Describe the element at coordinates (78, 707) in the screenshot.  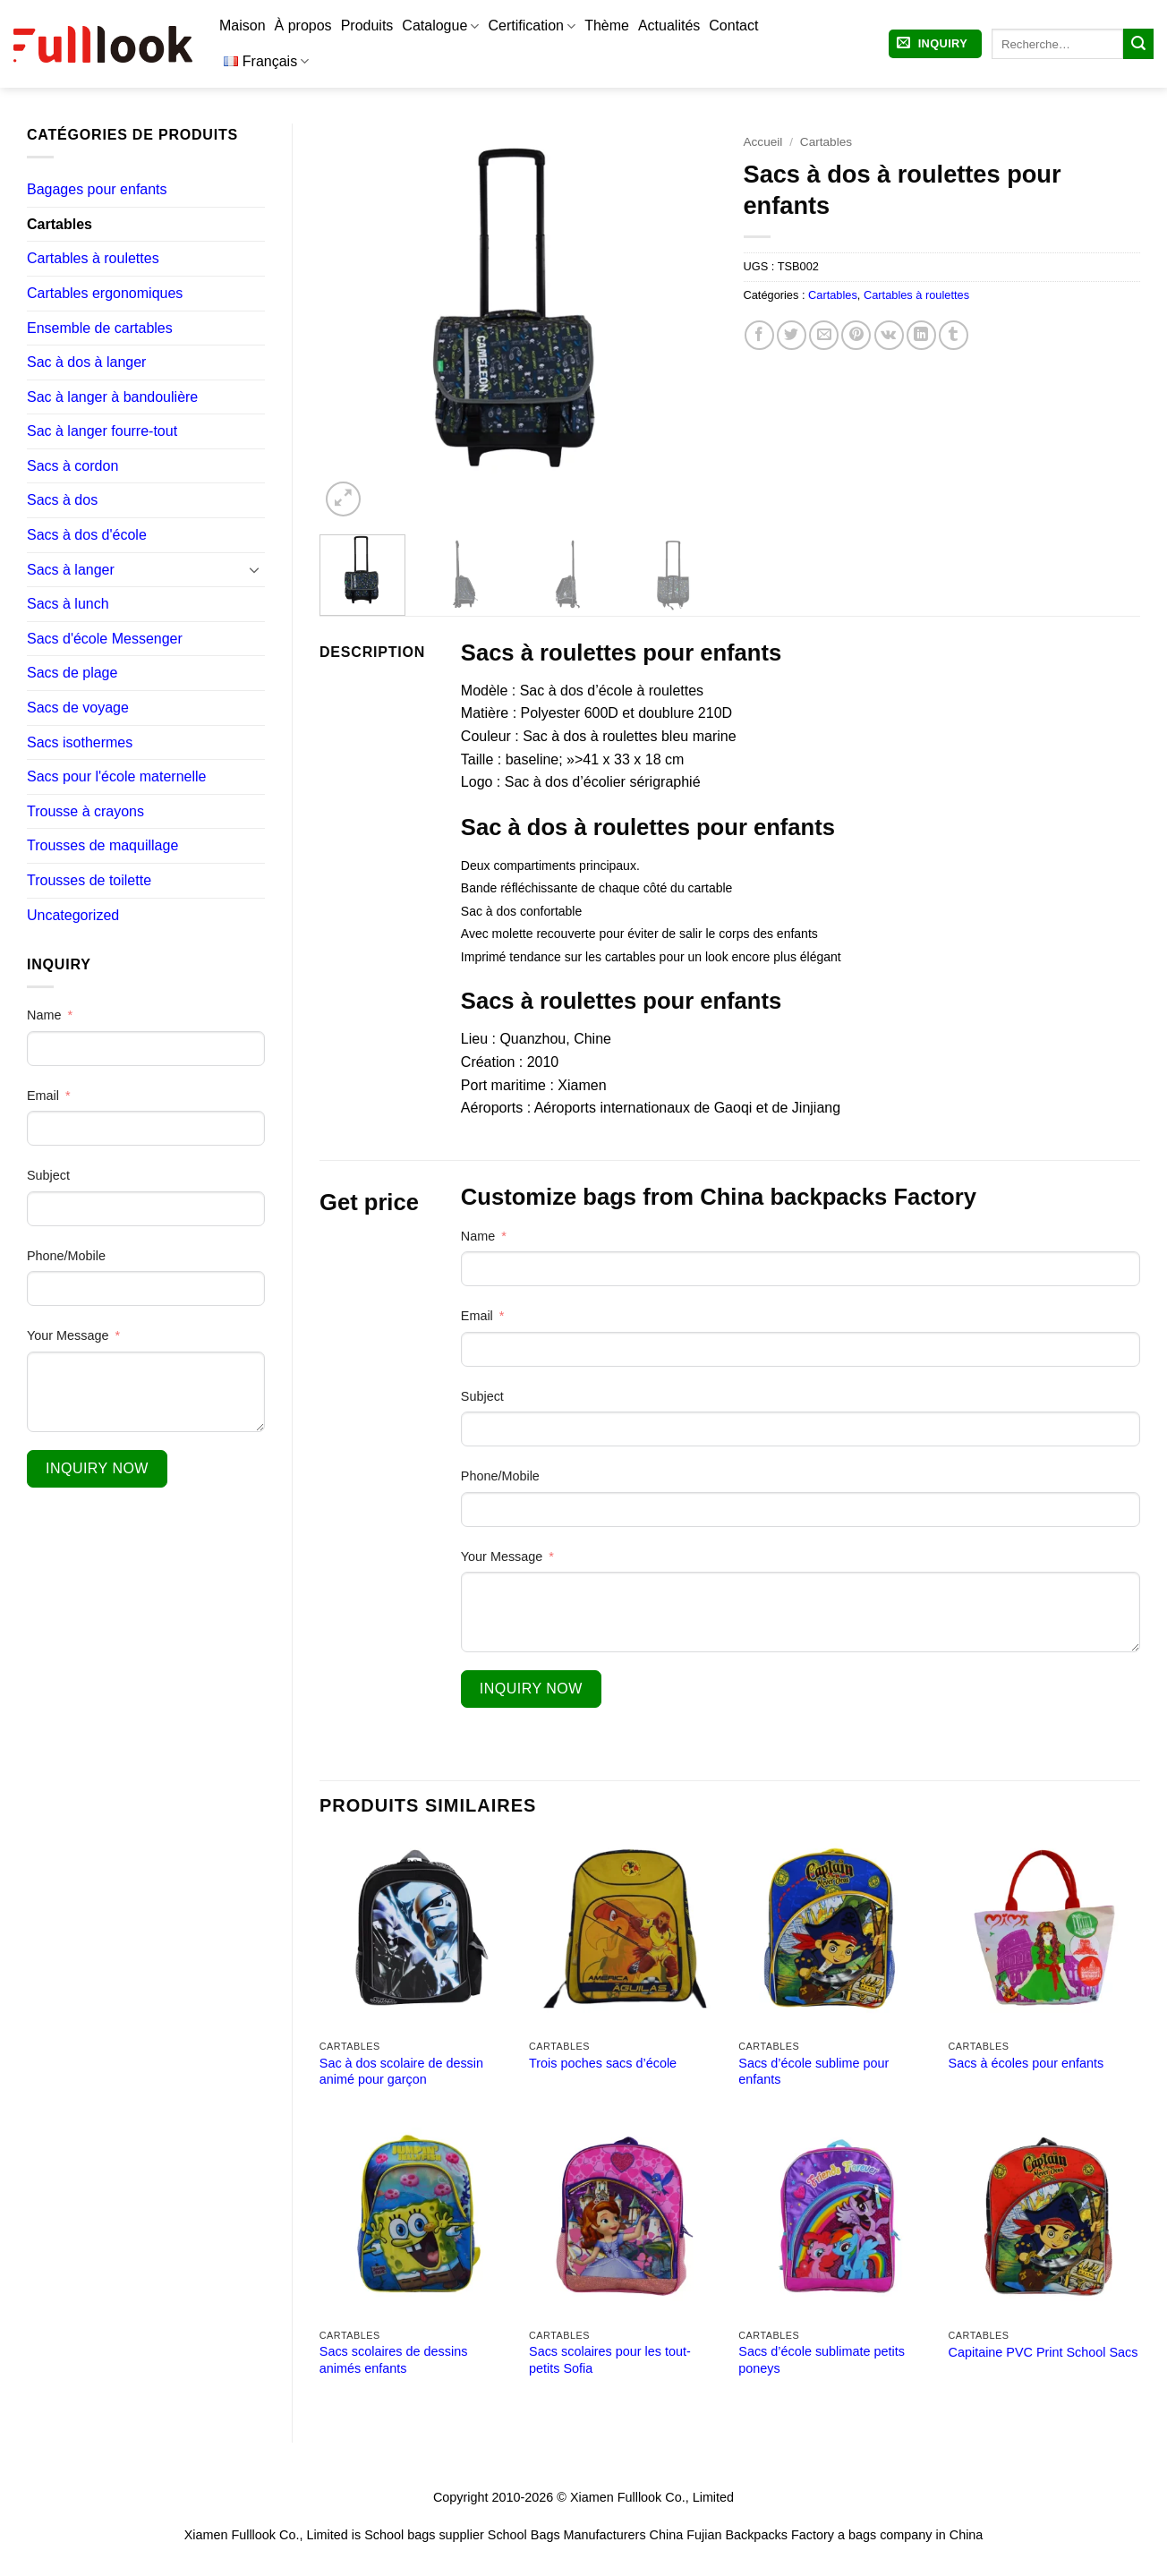
I see `Sacs de voyage` at that location.